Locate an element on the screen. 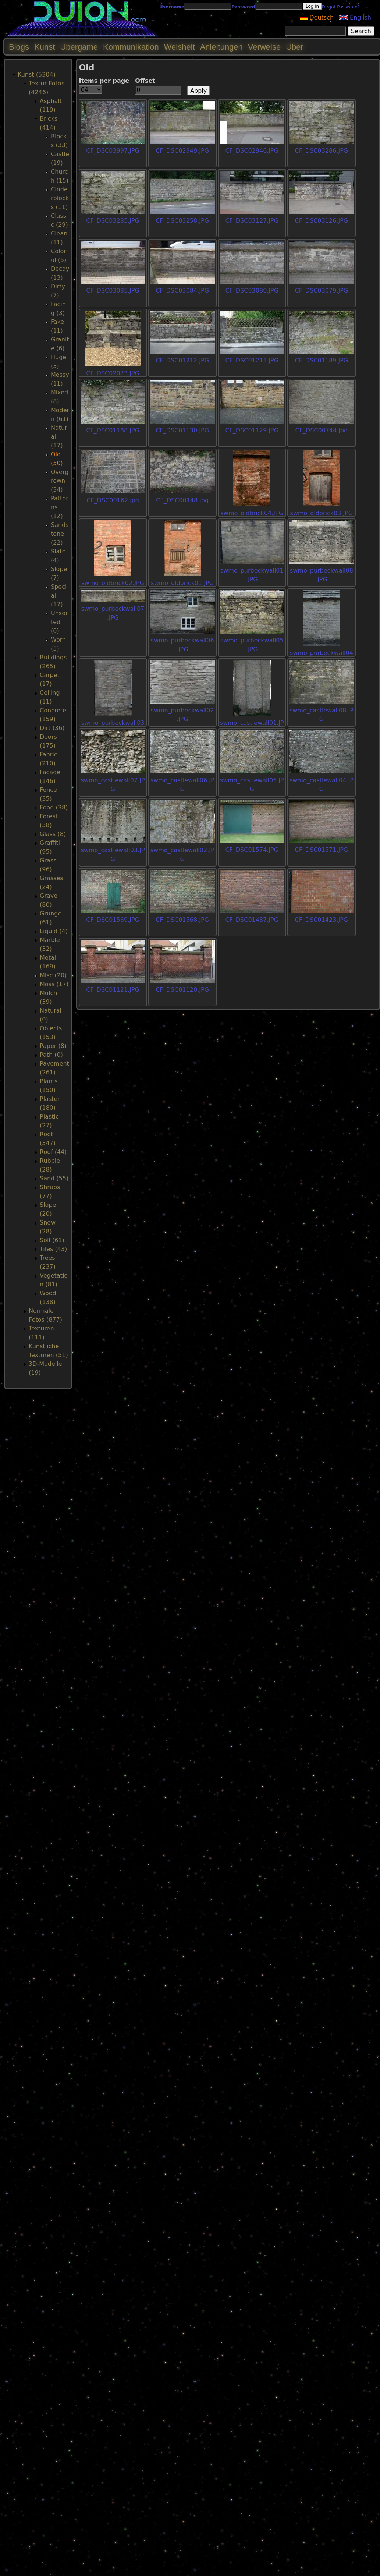 This screenshot has height=2576, width=380. CF_DSC01121.JPG is located at coordinates (112, 989).